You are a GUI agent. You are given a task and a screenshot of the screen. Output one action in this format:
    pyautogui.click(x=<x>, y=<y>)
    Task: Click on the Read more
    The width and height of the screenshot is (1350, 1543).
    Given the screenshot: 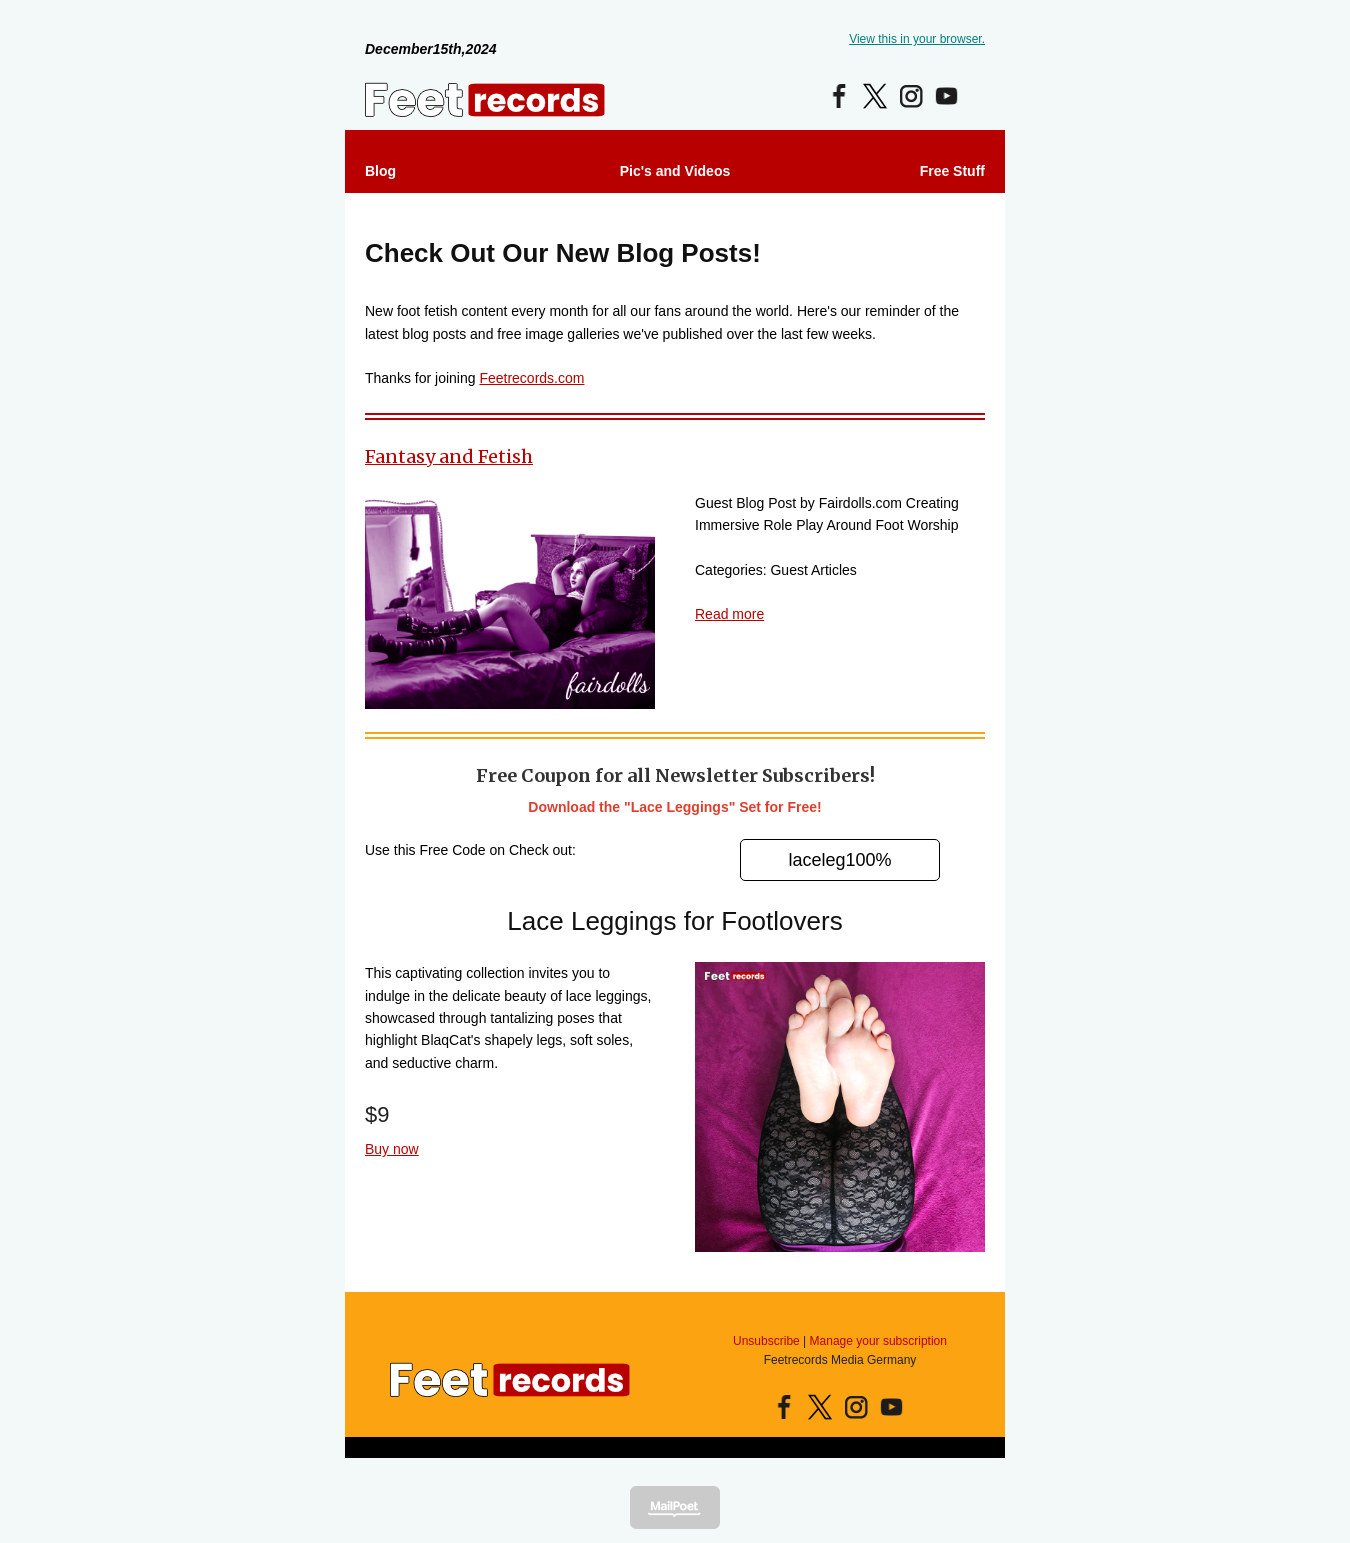 What is the action you would take?
    pyautogui.click(x=729, y=614)
    